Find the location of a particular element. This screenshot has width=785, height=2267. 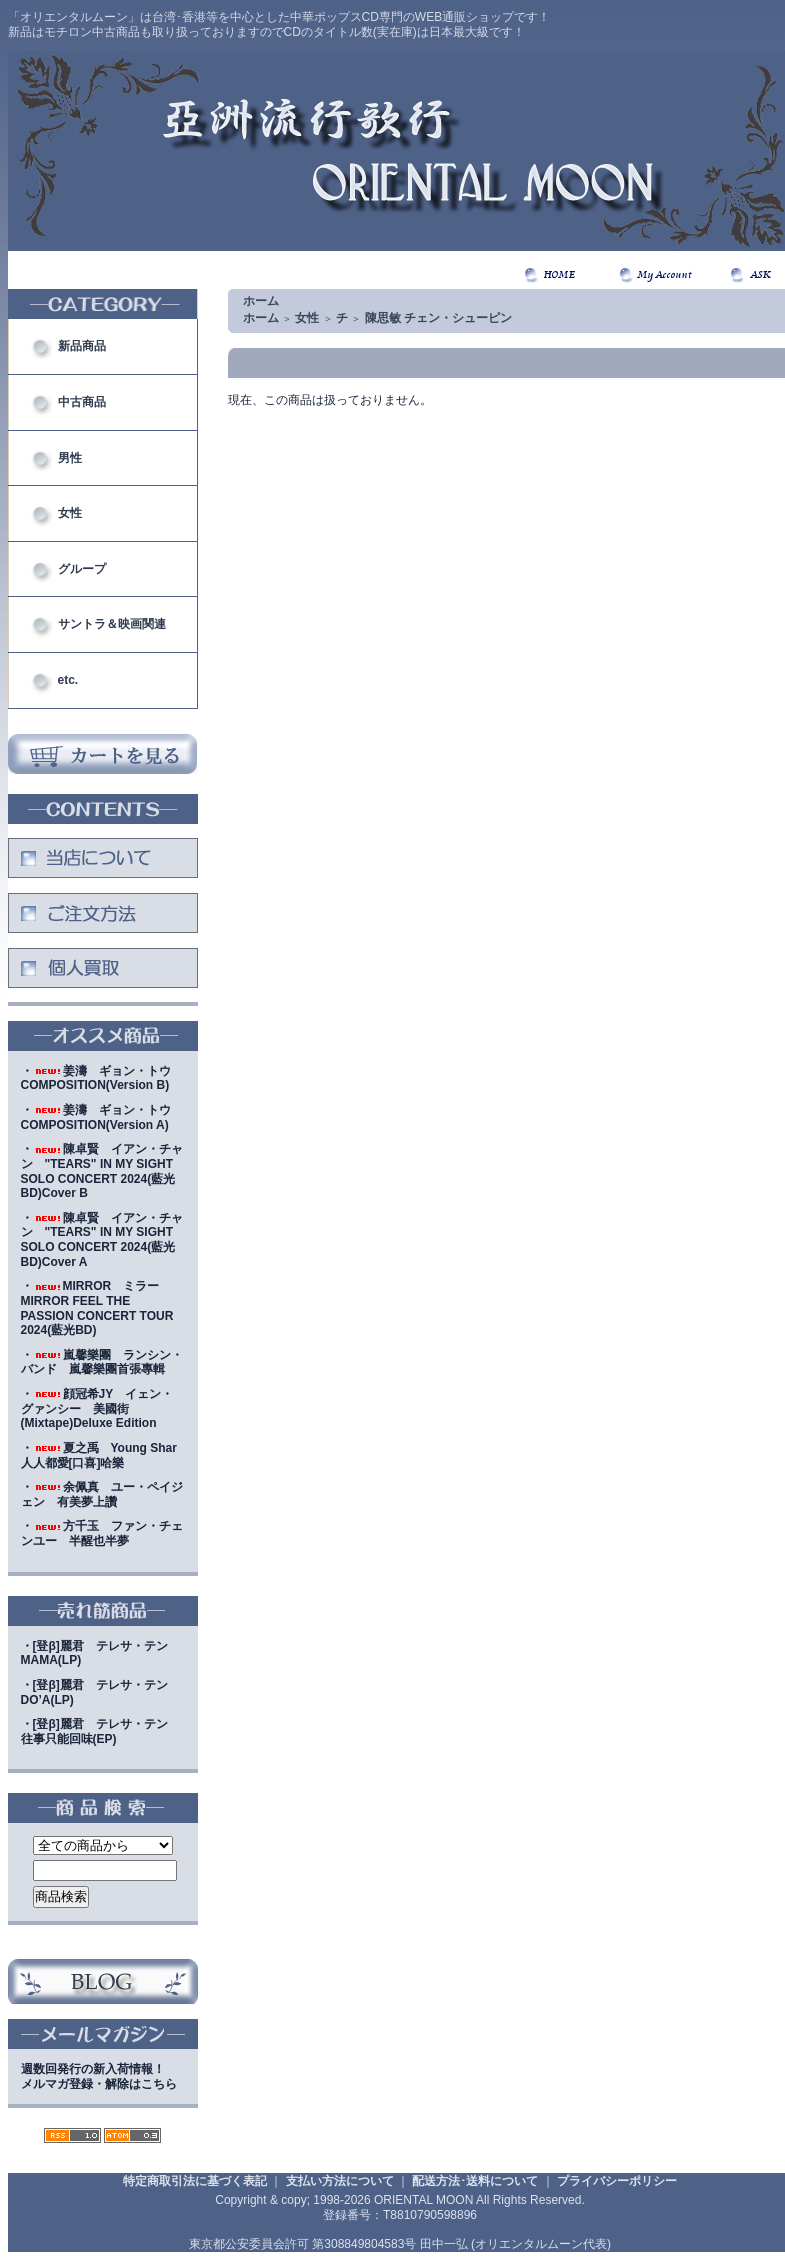

・[登β]麗君 テレサ・テン 往事只能回味(EP) is located at coordinates (100, 1731).